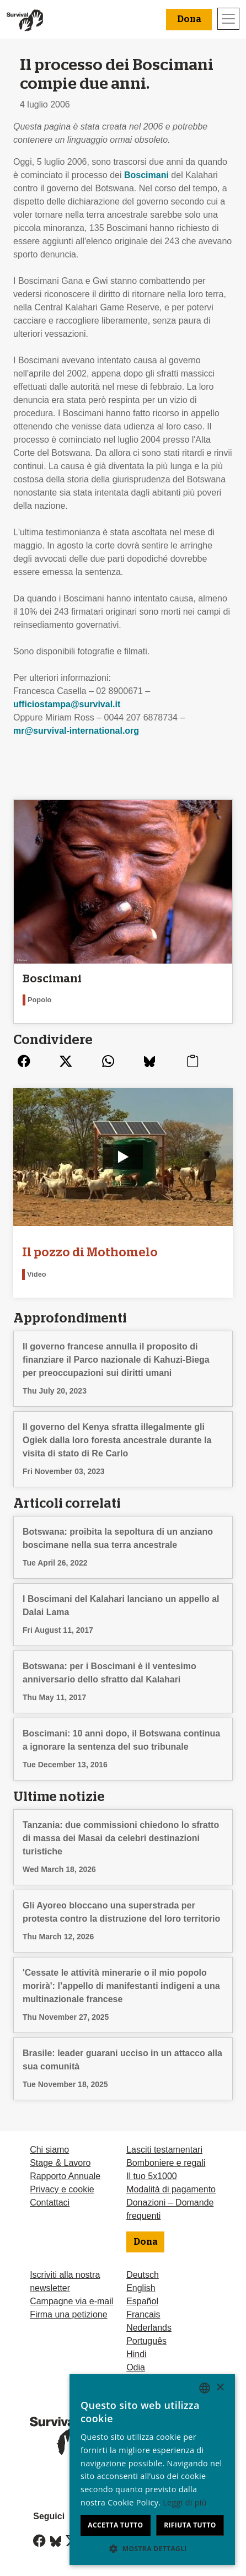 The width and height of the screenshot is (246, 2576). I want to click on Il tuo 5x1000, so click(151, 2176).